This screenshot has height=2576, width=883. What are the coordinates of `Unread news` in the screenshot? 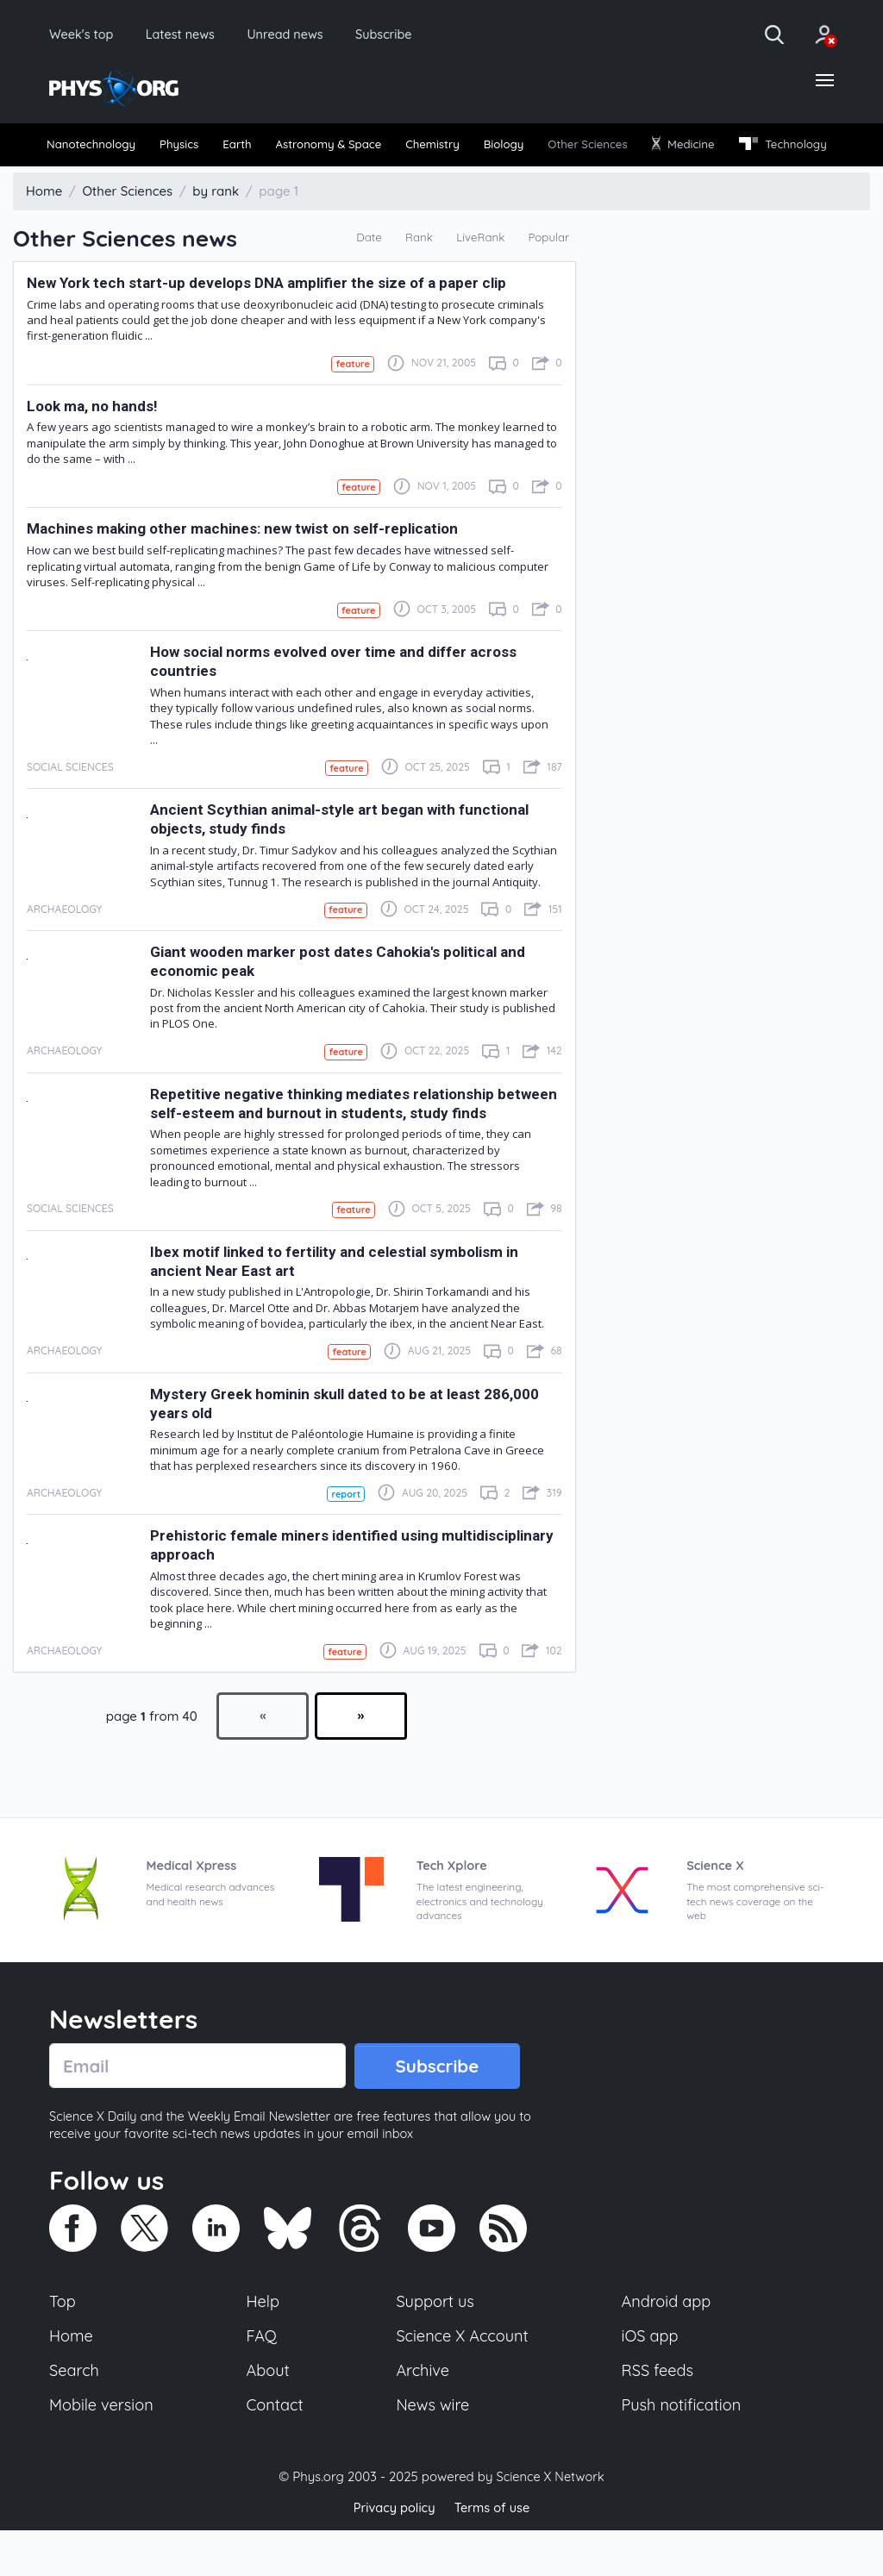 It's located at (303, 34).